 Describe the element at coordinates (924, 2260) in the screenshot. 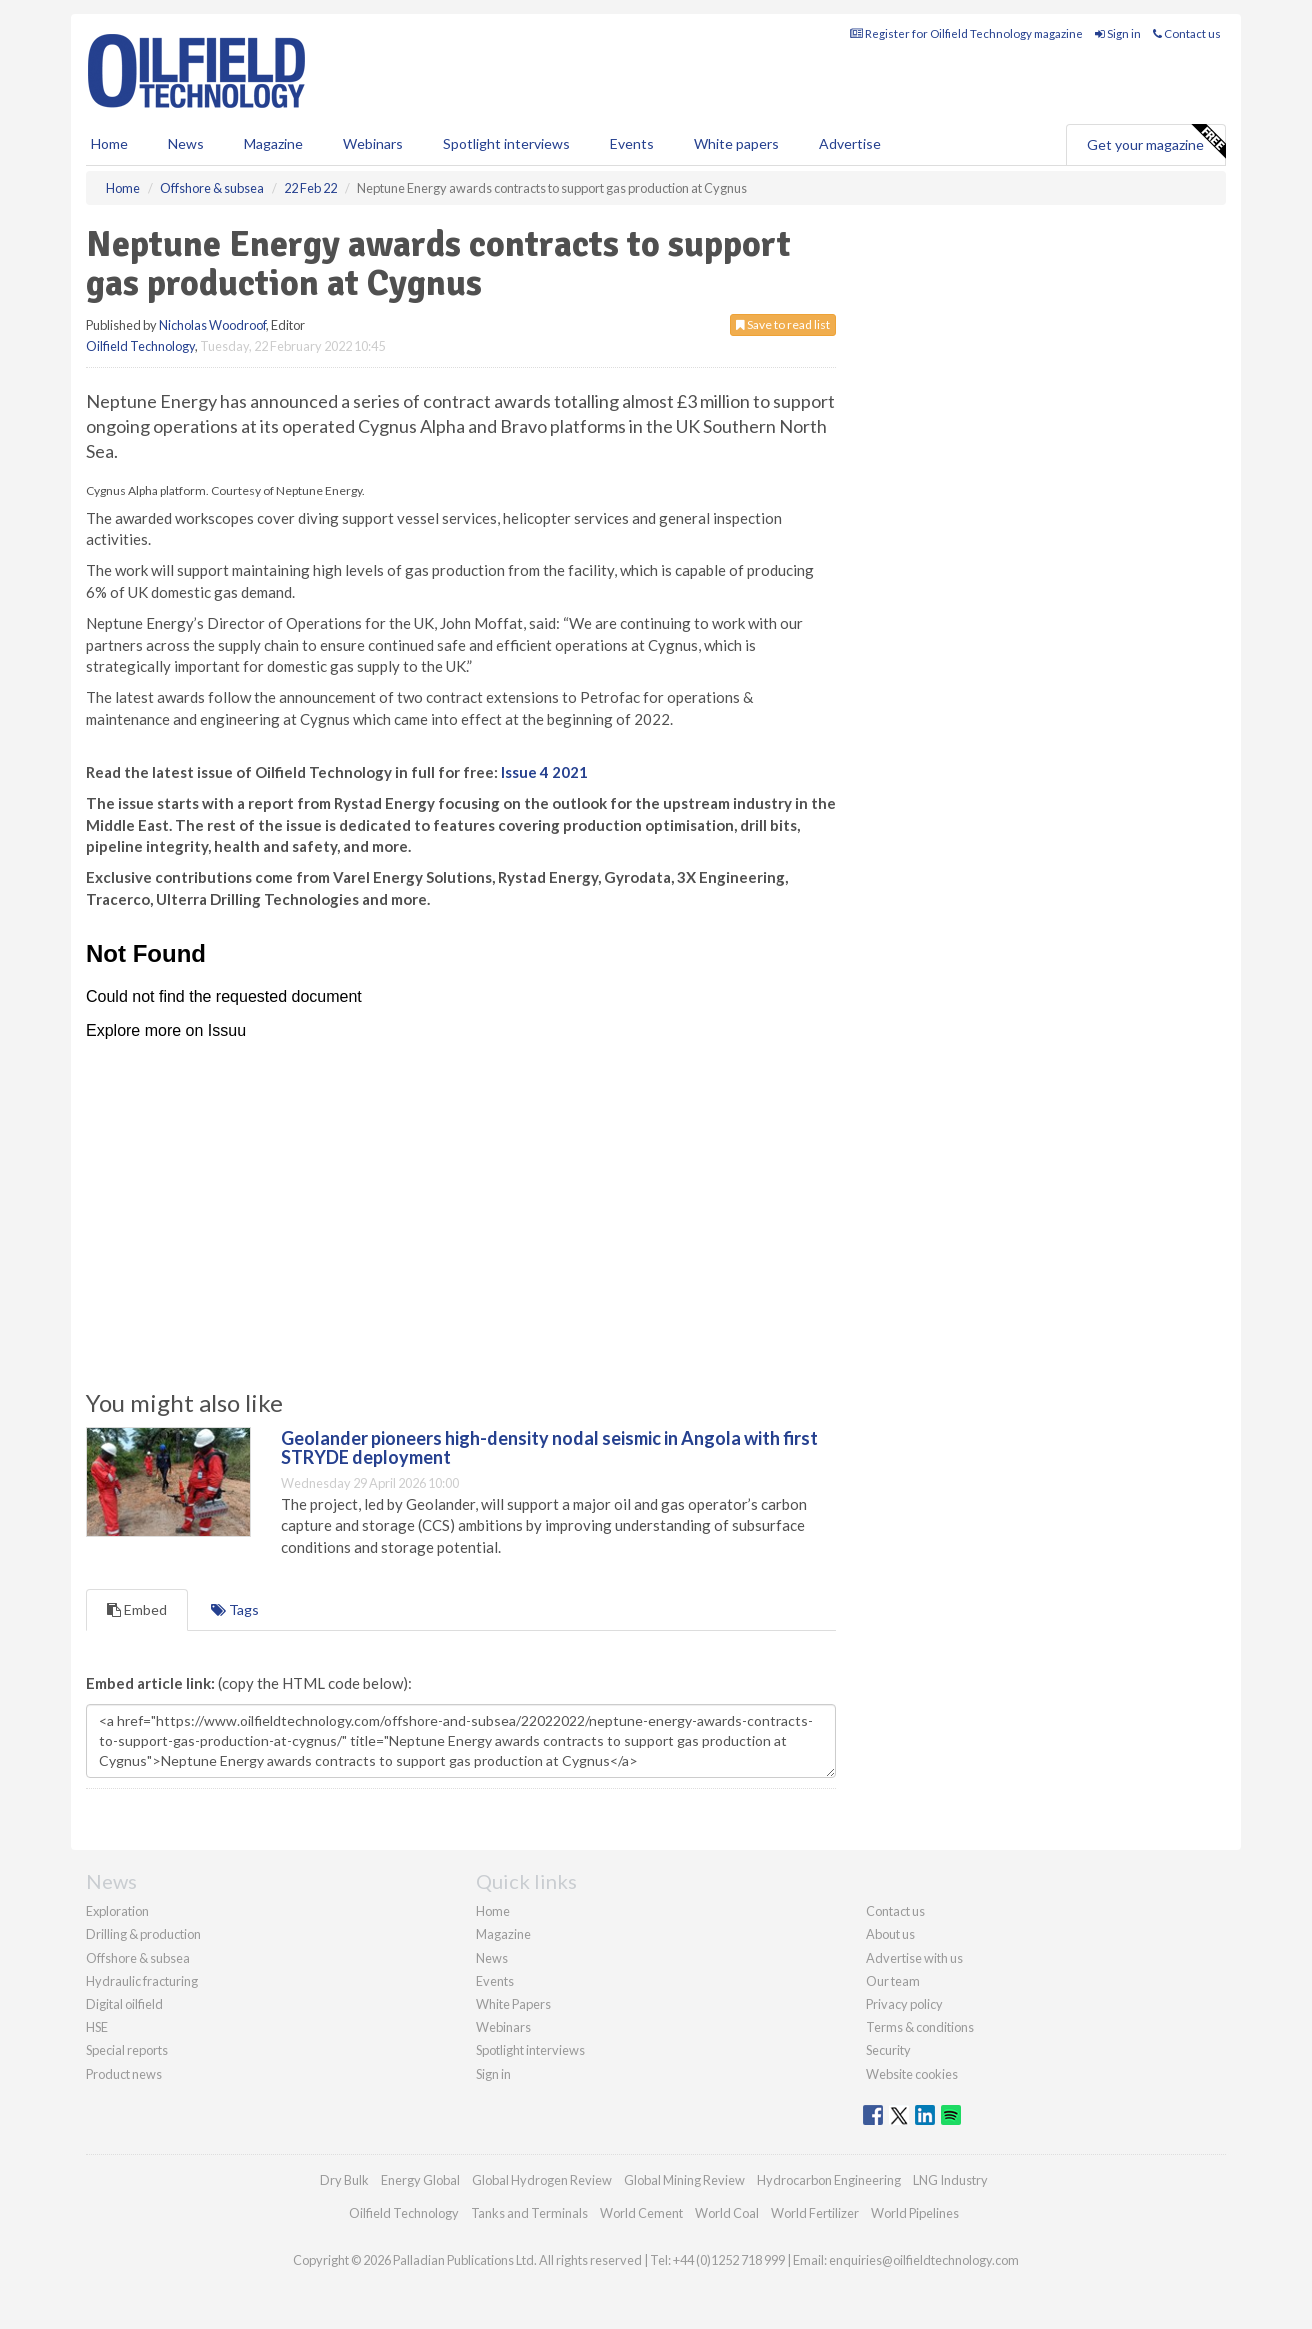

I see `enquiries@oilfieldtechnology.com` at that location.